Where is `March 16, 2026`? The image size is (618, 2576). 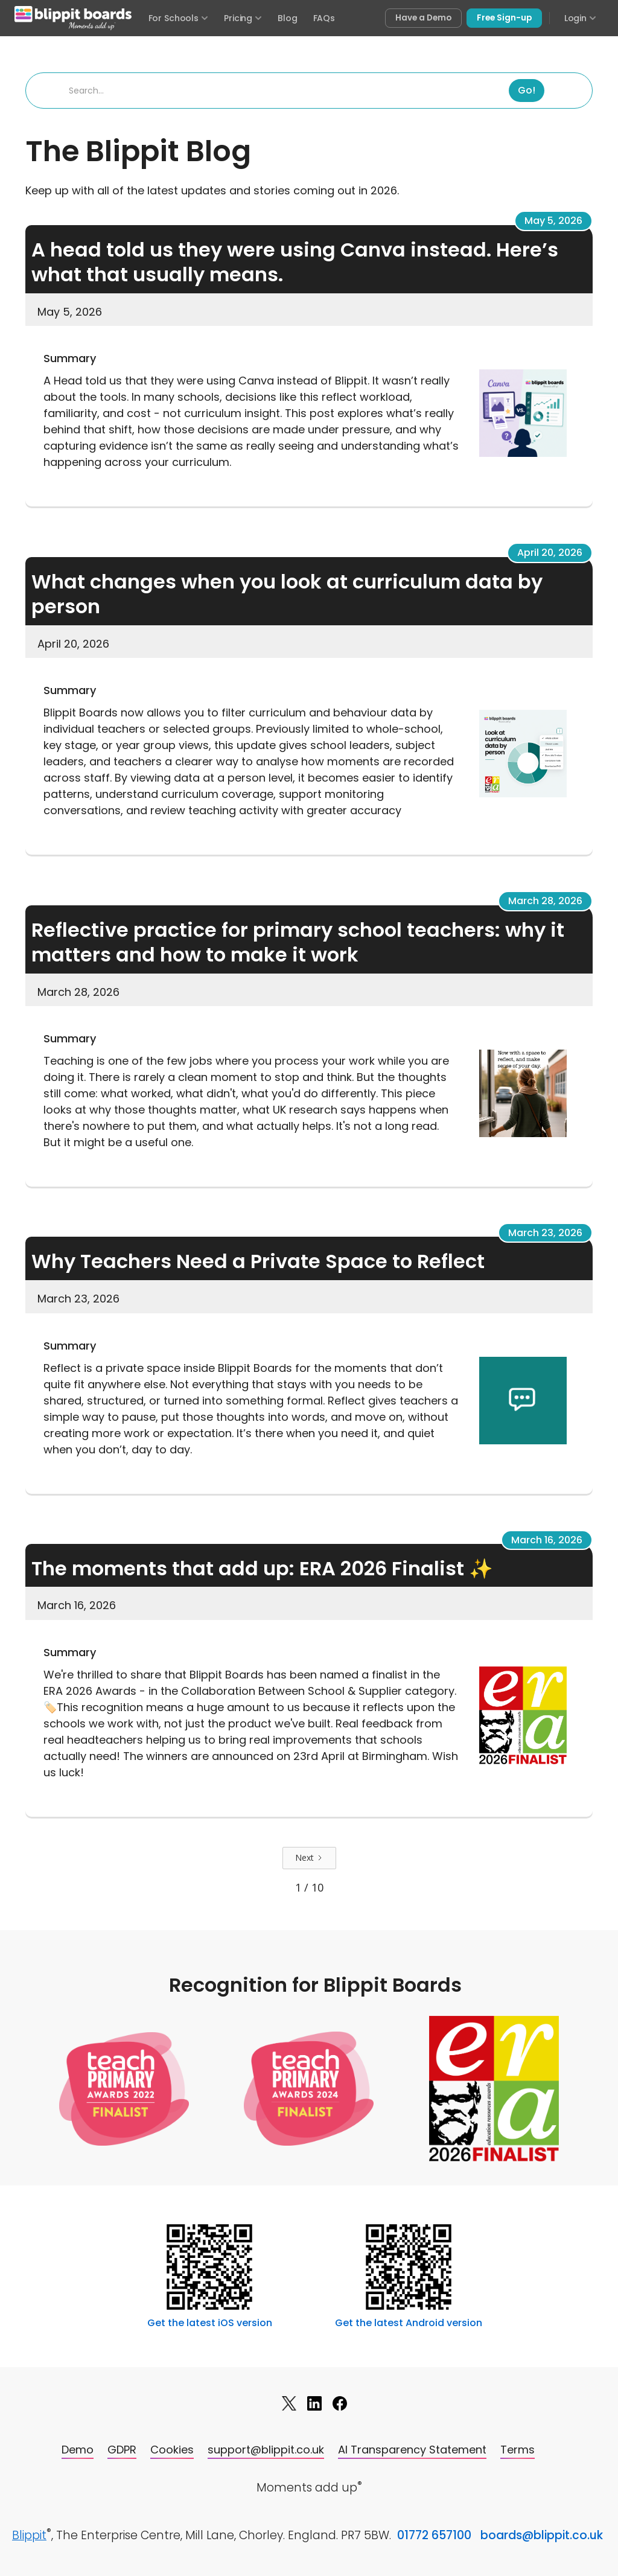 March 16, 2026 is located at coordinates (546, 1540).